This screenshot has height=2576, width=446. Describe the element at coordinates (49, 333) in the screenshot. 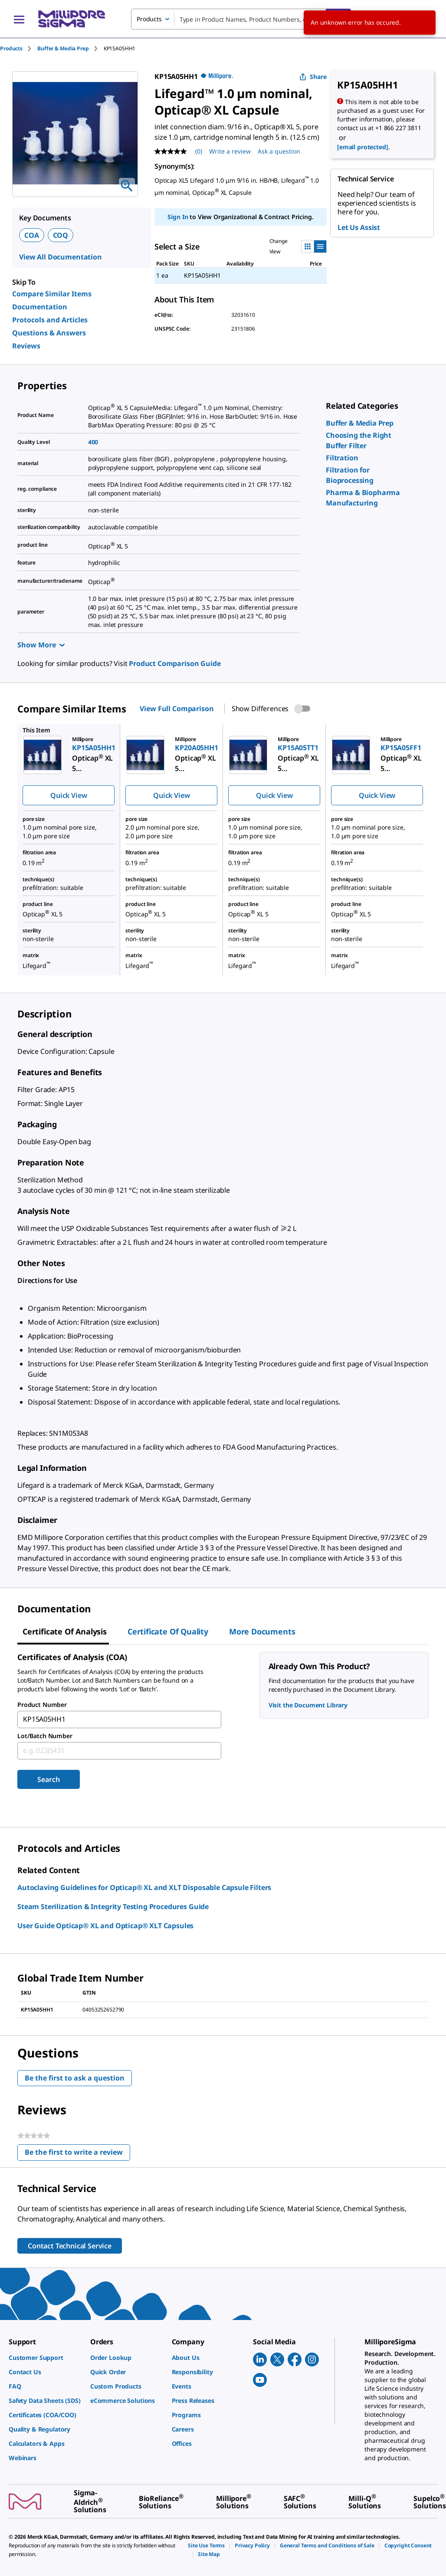

I see `Questions & Answers` at that location.